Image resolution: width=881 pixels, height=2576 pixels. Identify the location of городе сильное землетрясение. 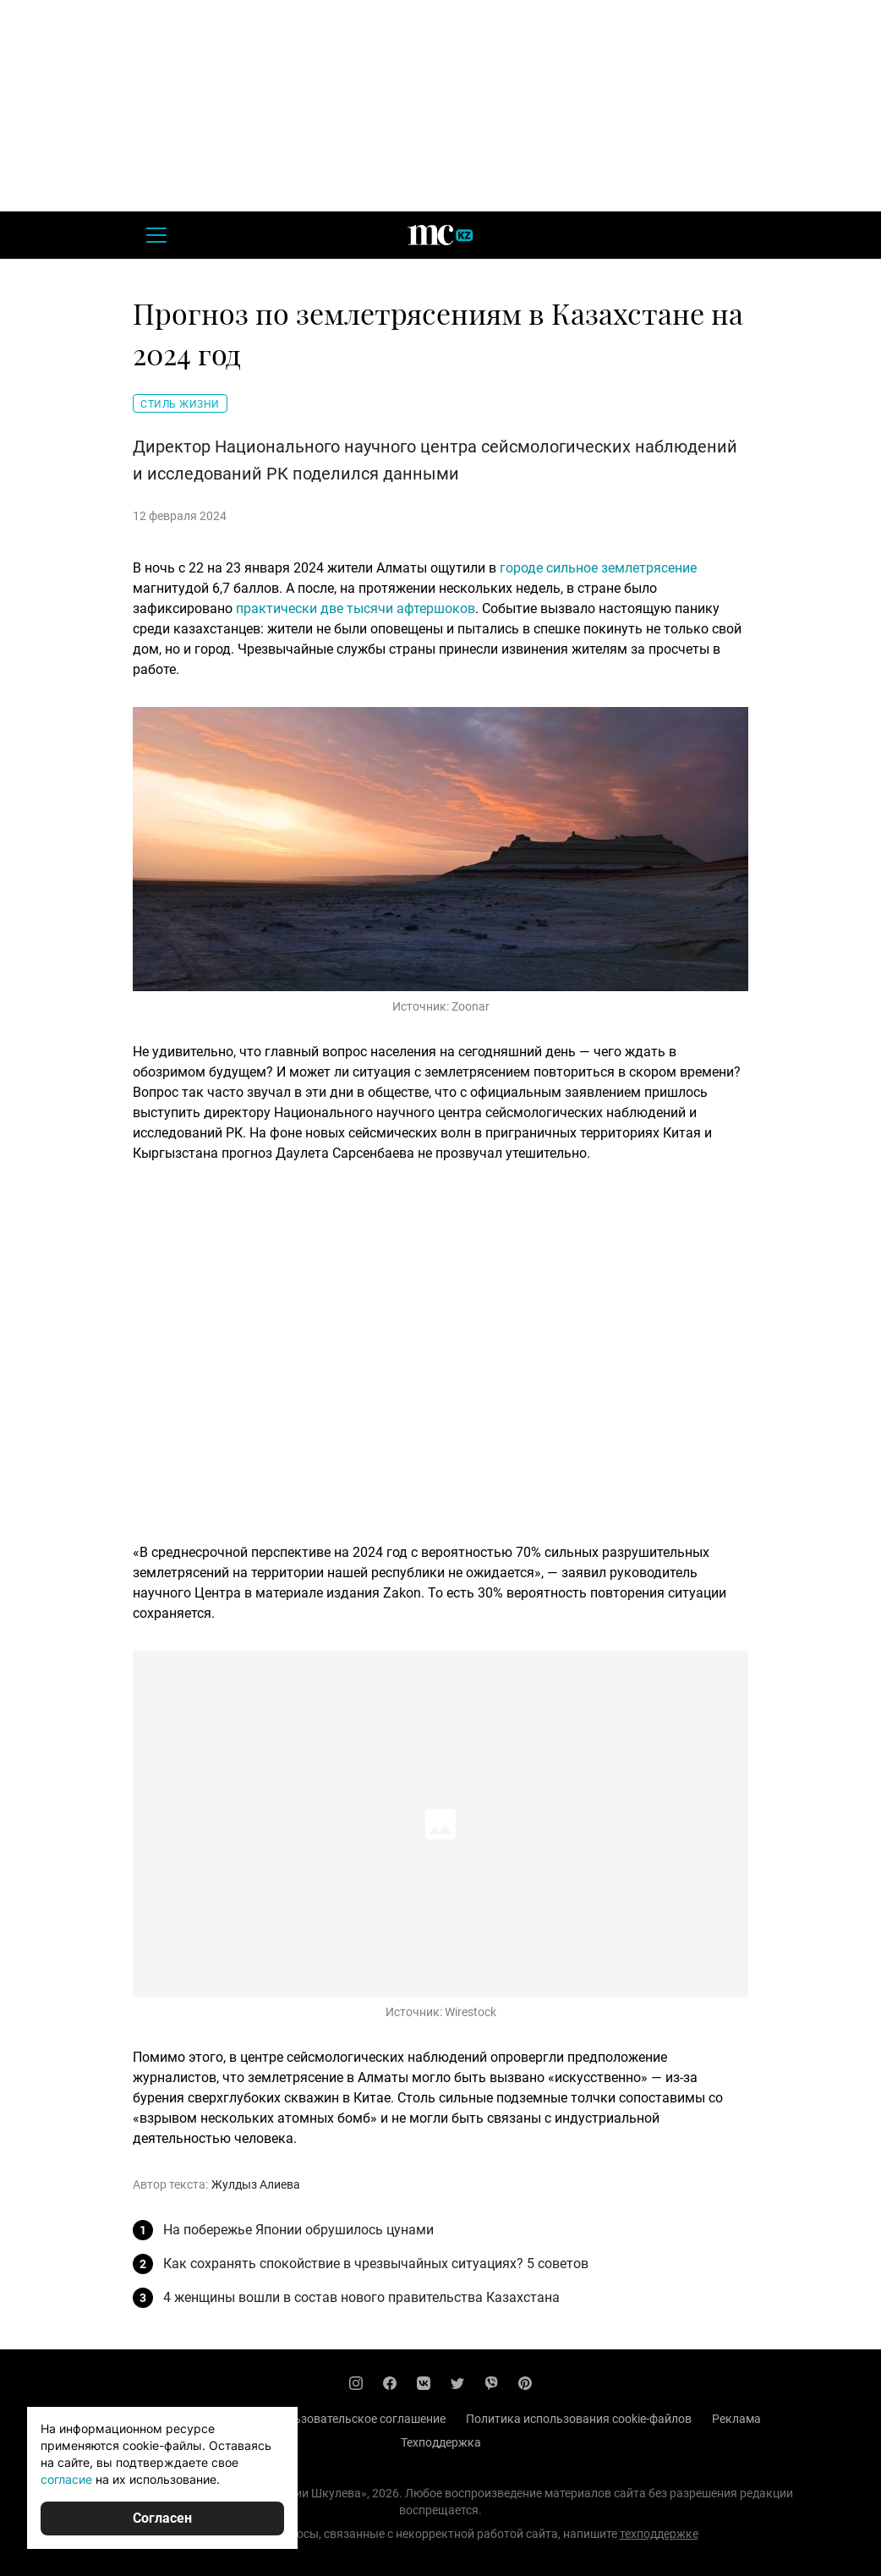
(598, 568).